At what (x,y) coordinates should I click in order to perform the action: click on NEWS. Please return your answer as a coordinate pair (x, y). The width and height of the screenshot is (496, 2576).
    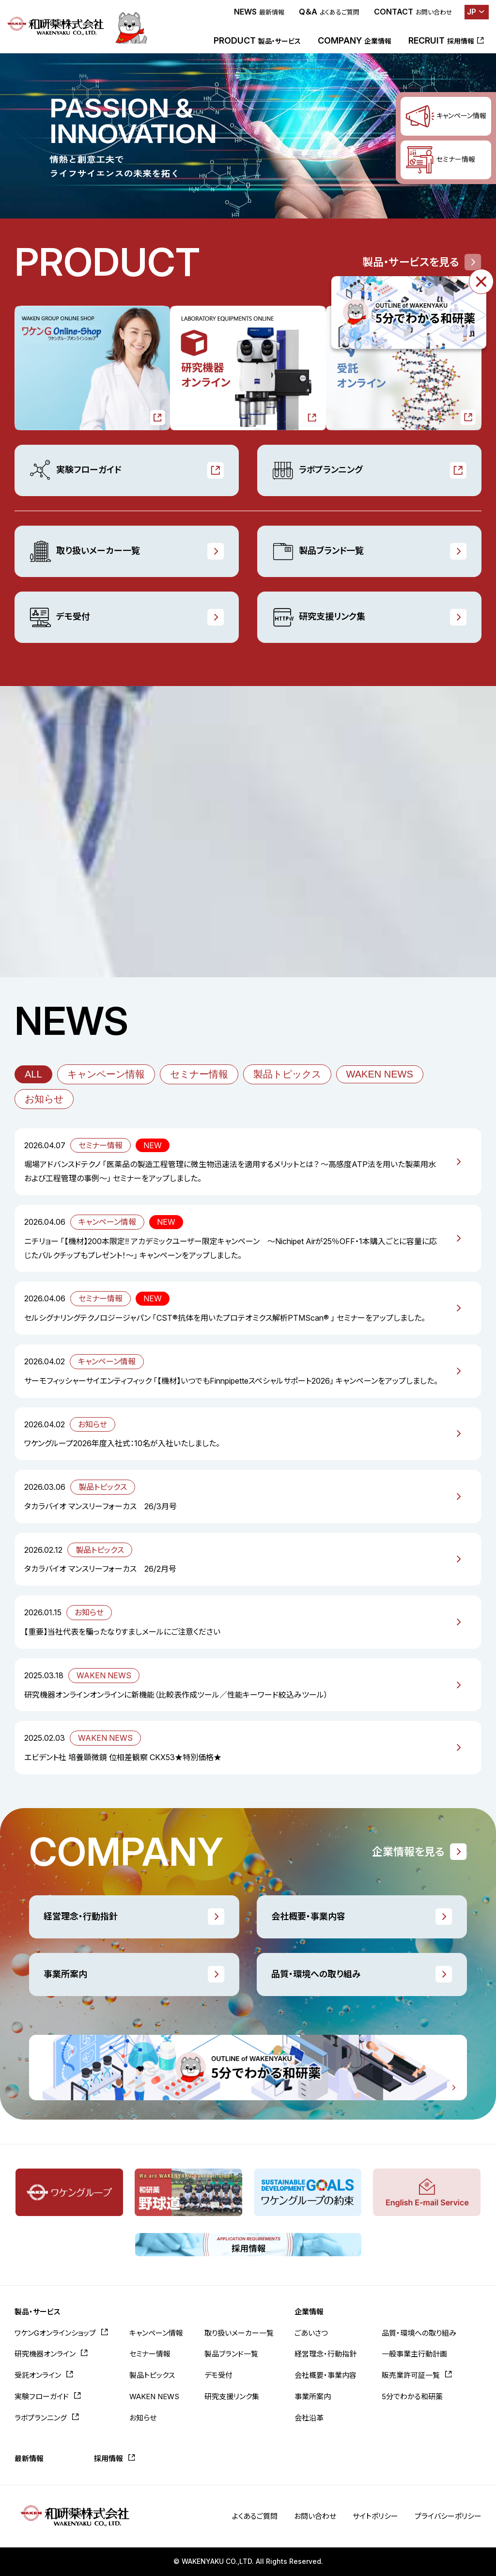
    Looking at the image, I should click on (259, 11).